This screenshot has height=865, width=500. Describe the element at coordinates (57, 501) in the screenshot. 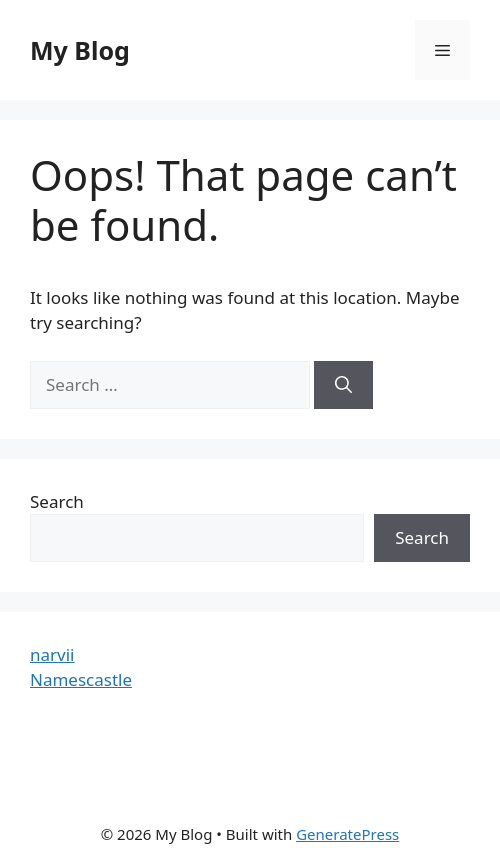

I see `Search` at that location.